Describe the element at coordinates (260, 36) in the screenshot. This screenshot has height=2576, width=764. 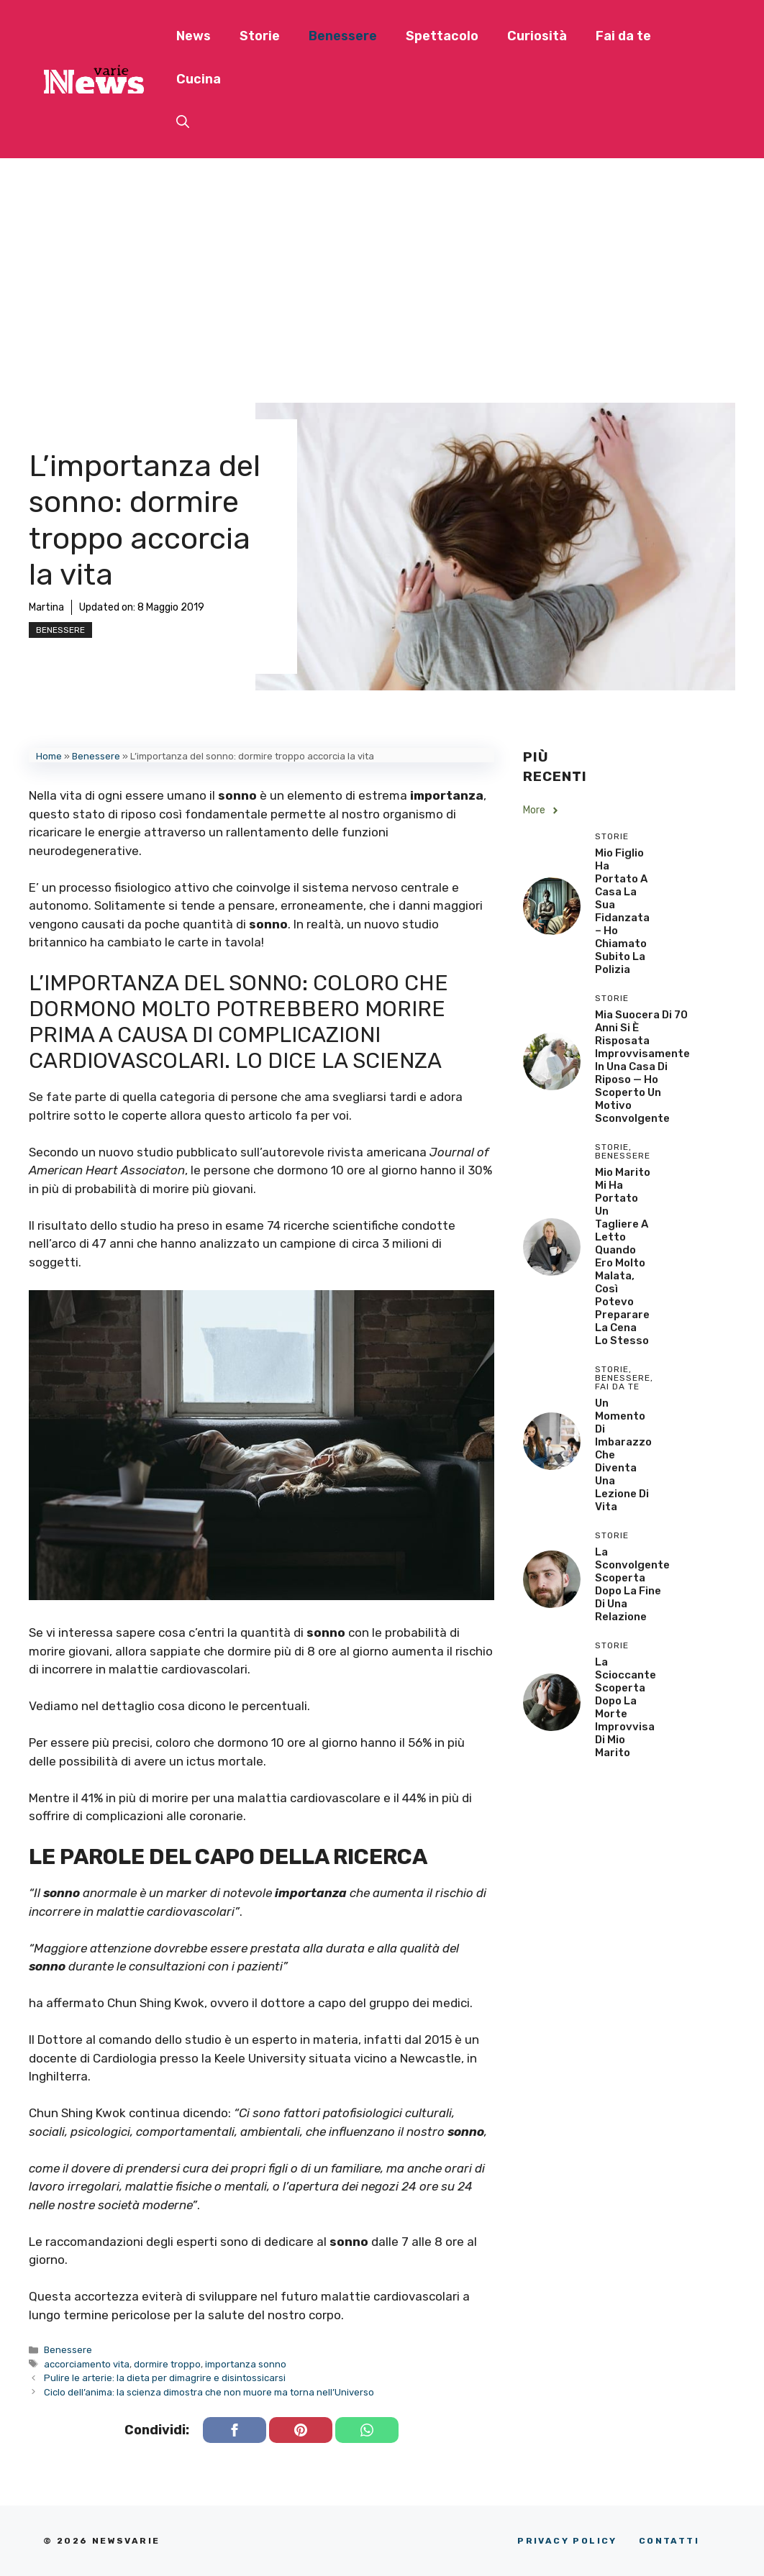
I see `Storie` at that location.